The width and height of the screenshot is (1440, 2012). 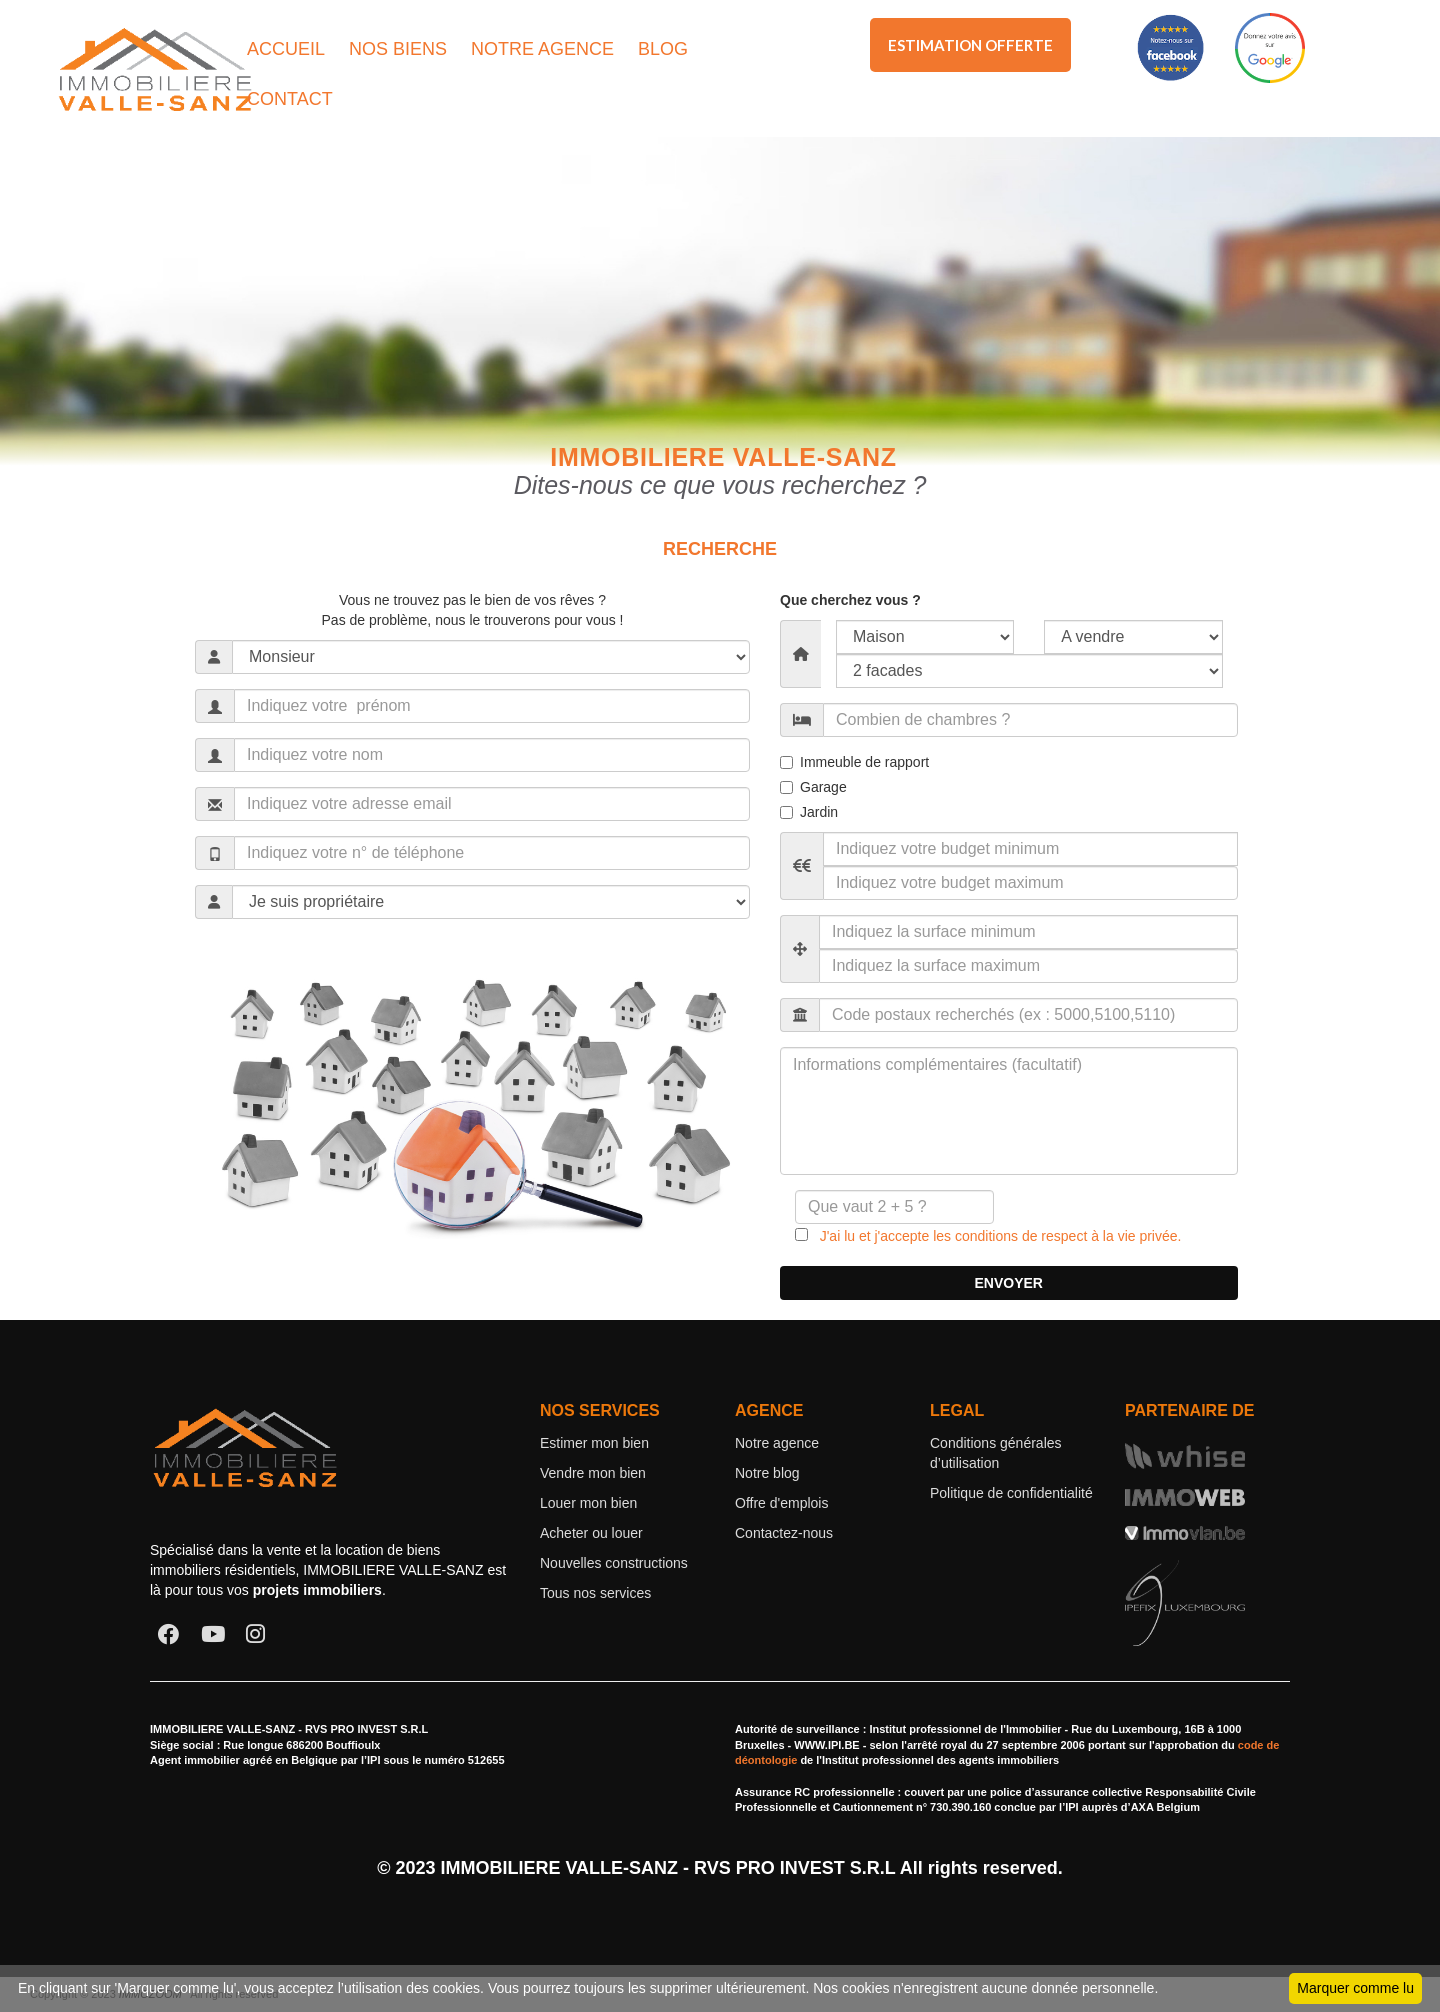 I want to click on Notre agence, so click(x=777, y=1443).